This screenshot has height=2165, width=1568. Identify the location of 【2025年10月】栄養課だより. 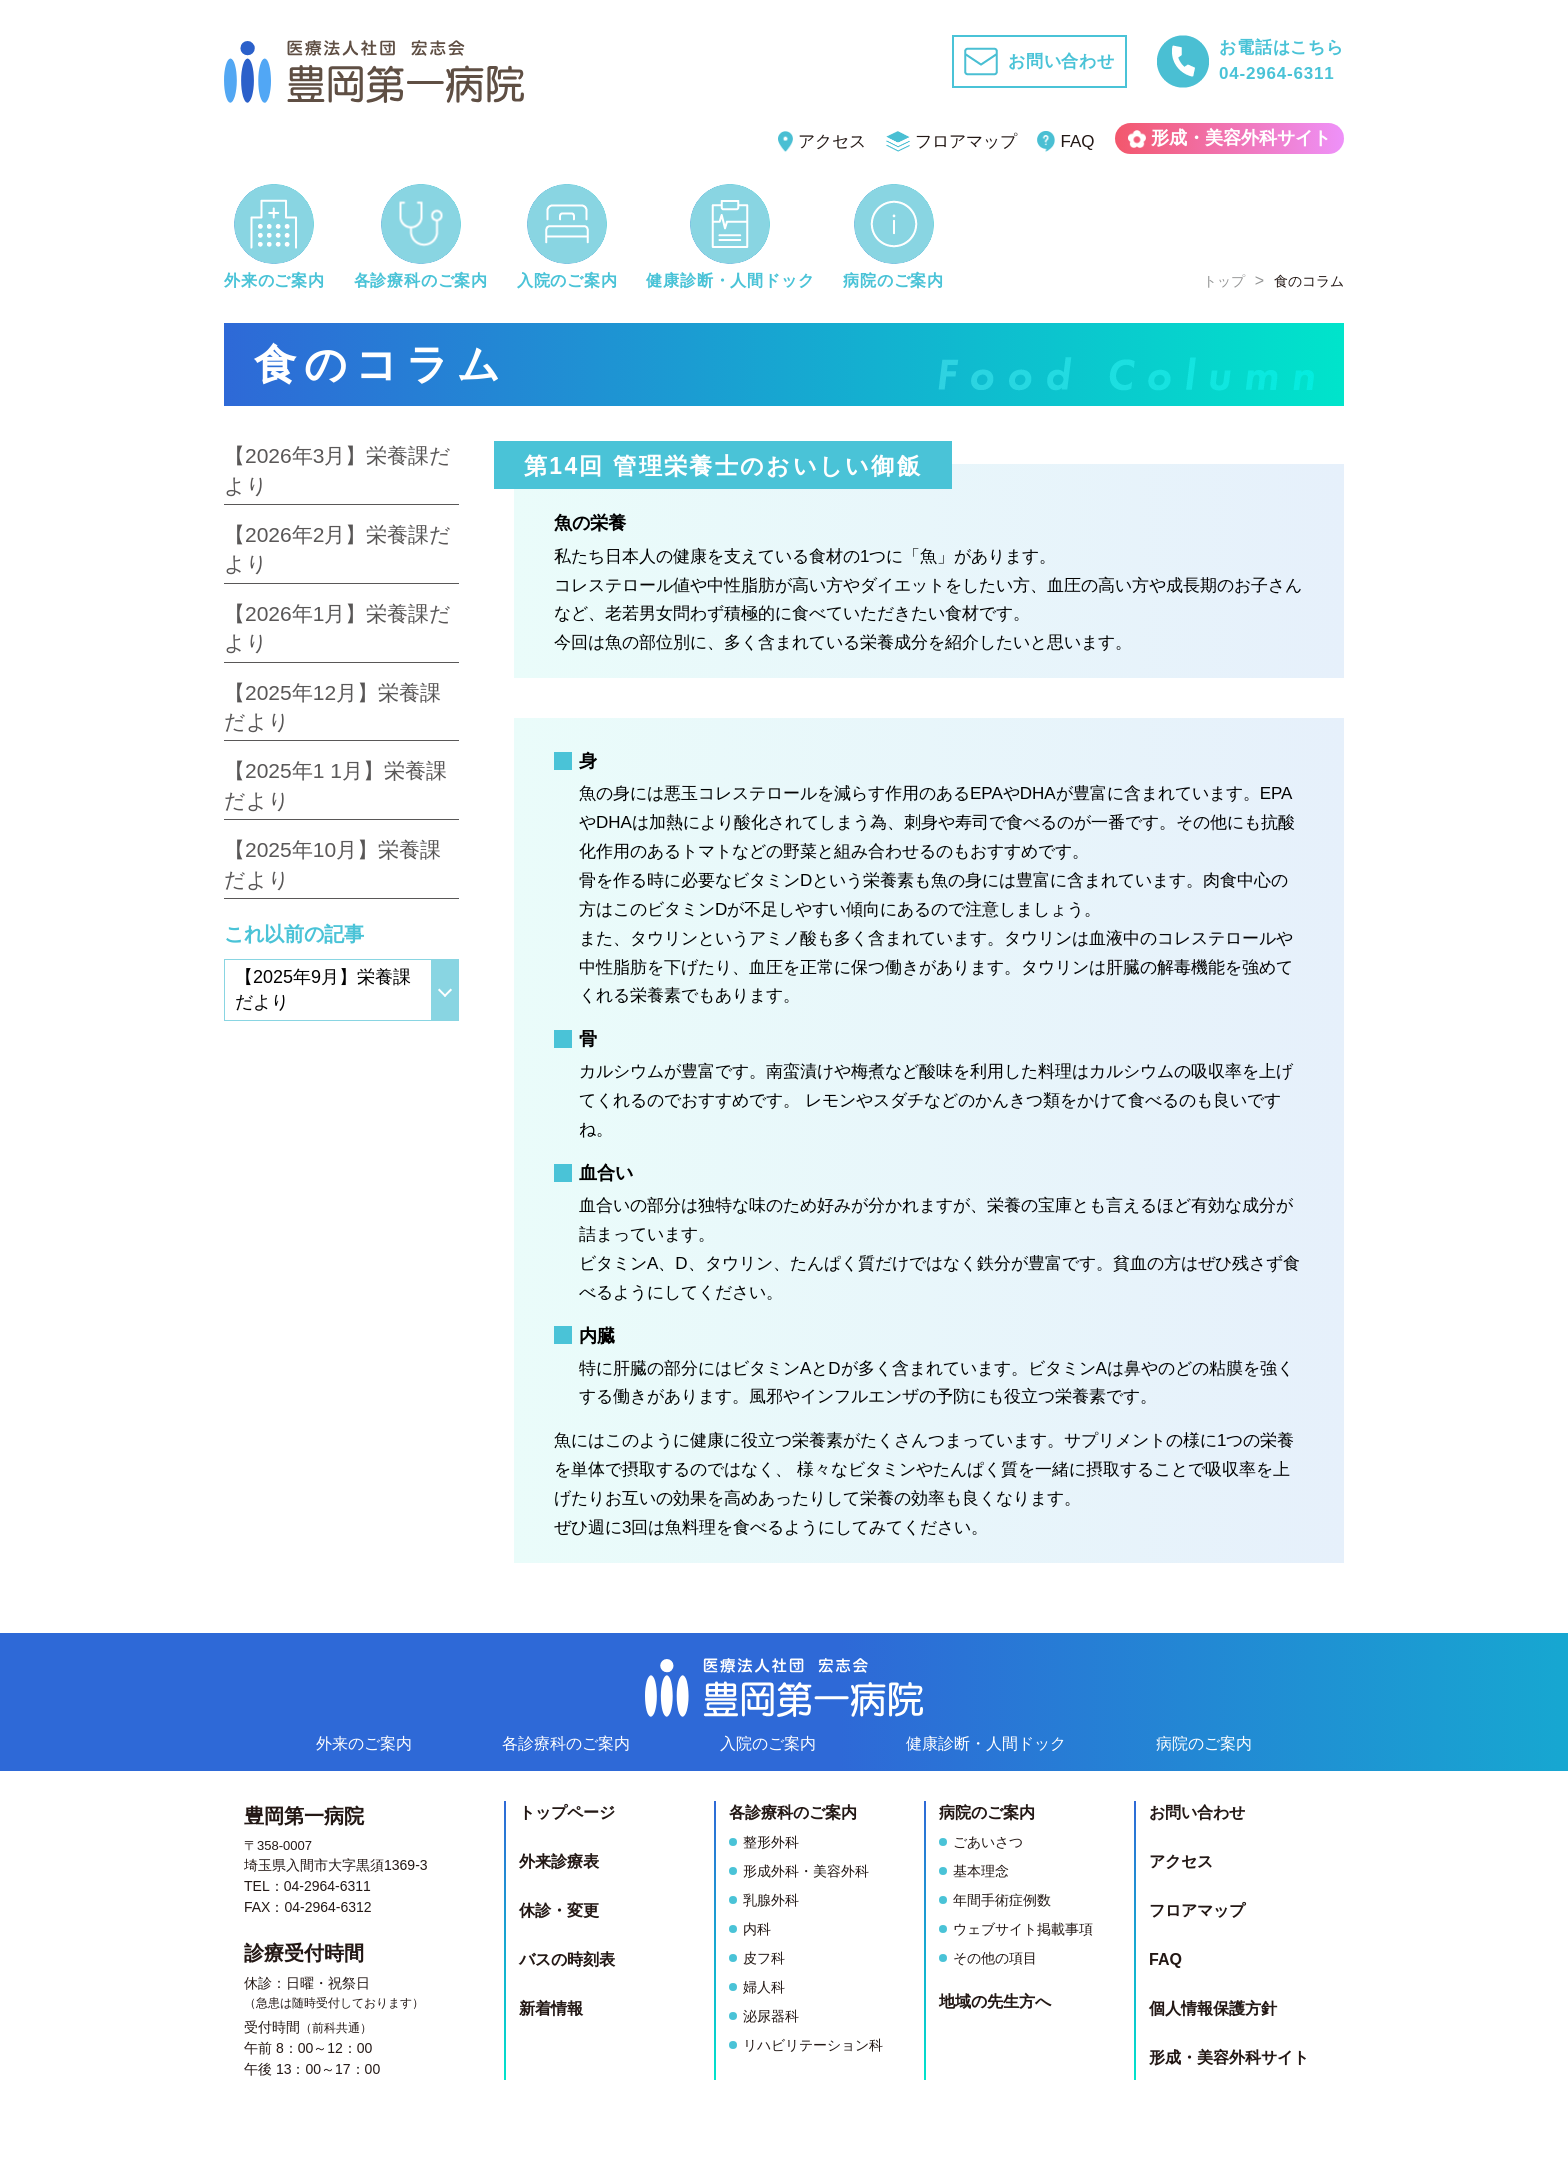
(332, 864).